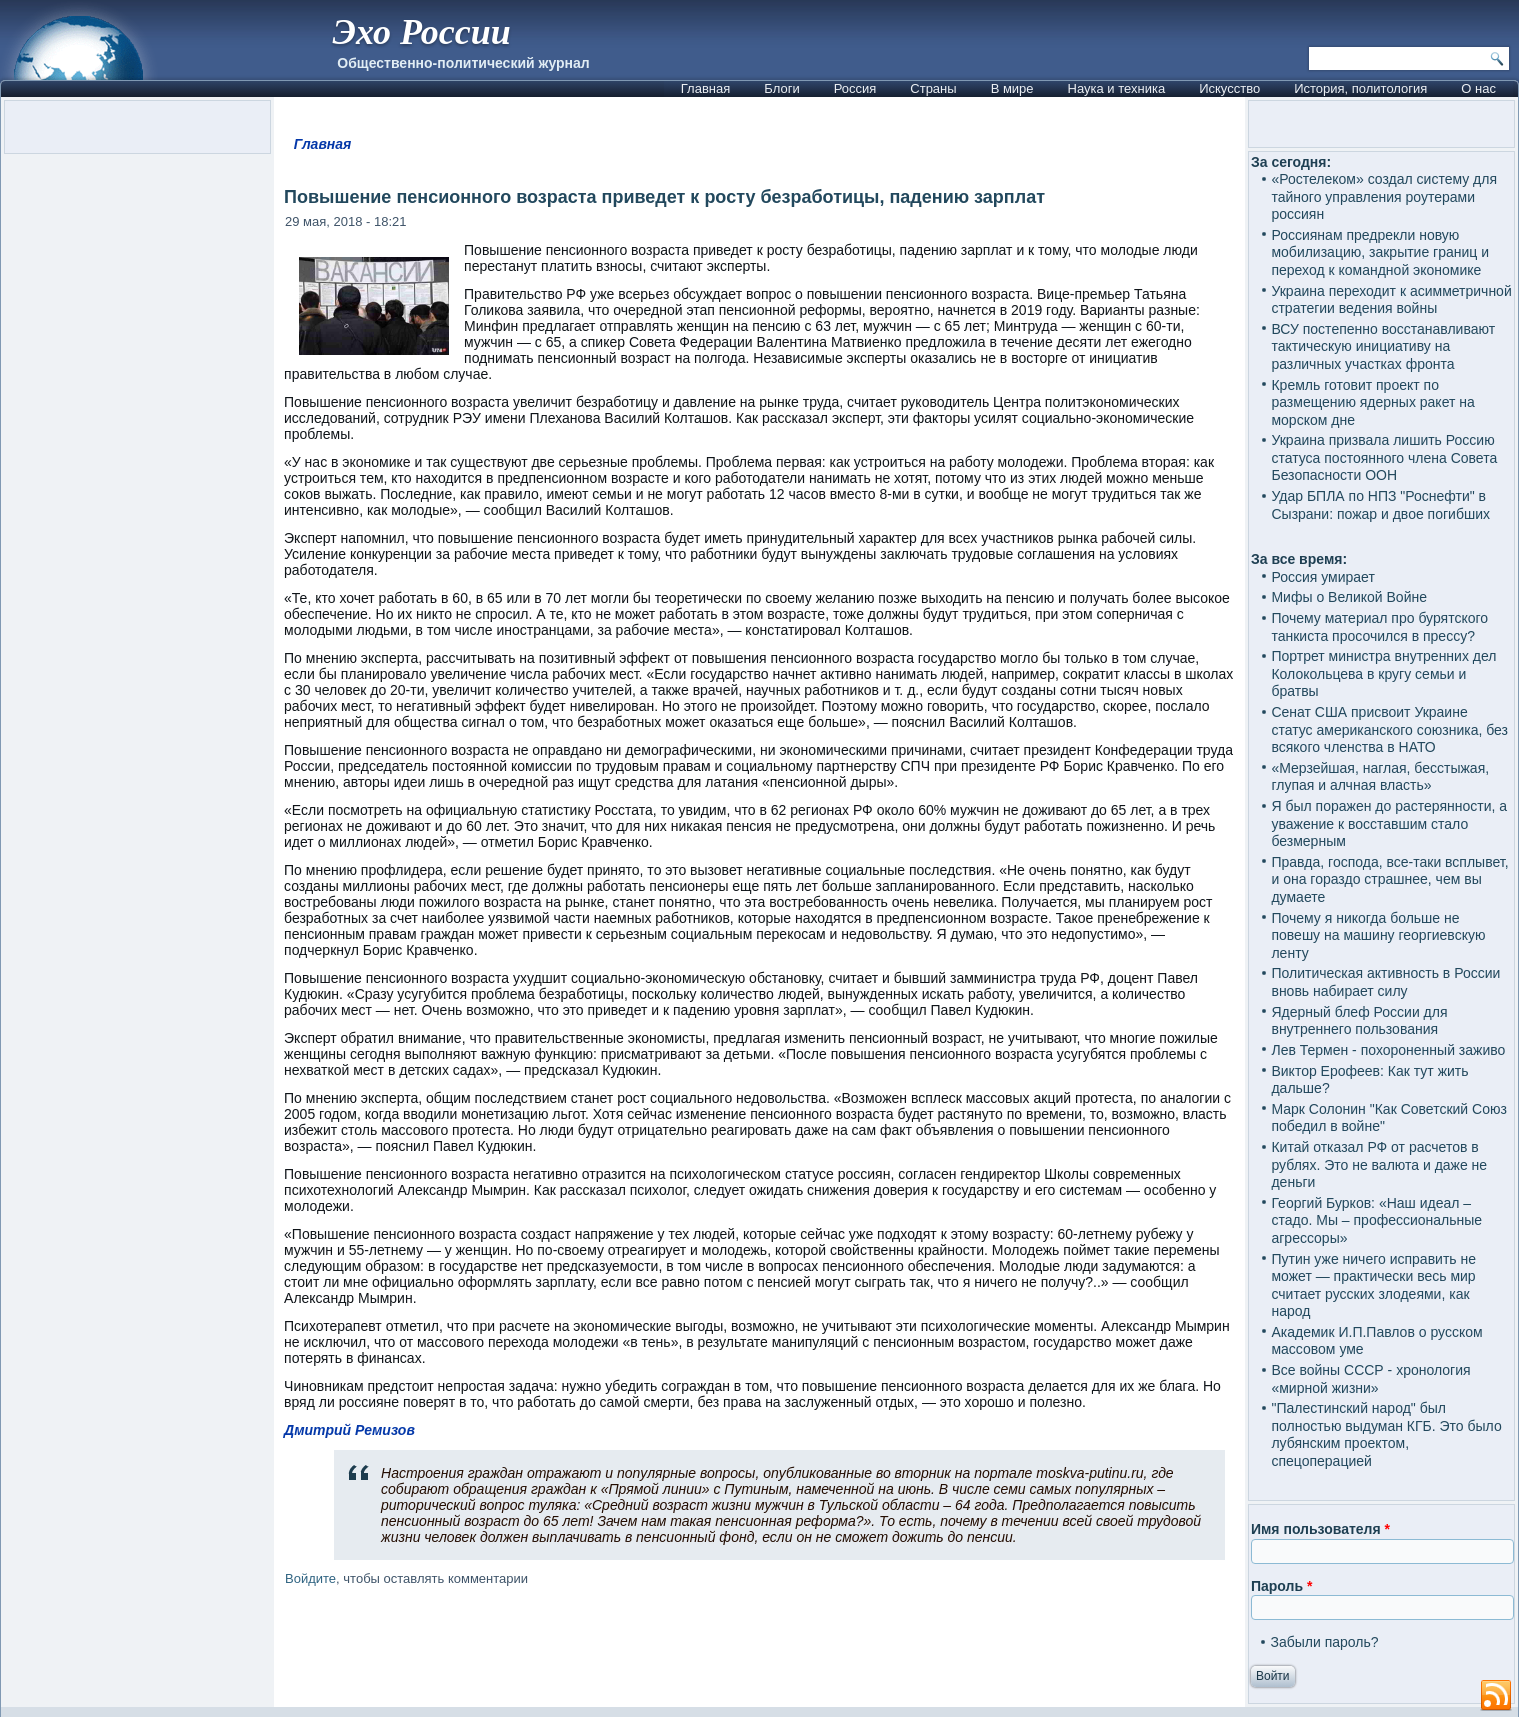  What do you see at coordinates (1386, 1434) in the screenshot?
I see `"Палестинский народ" был полностью выдуман КГБ. Это было лубянским проектом, спецоперацией` at bounding box center [1386, 1434].